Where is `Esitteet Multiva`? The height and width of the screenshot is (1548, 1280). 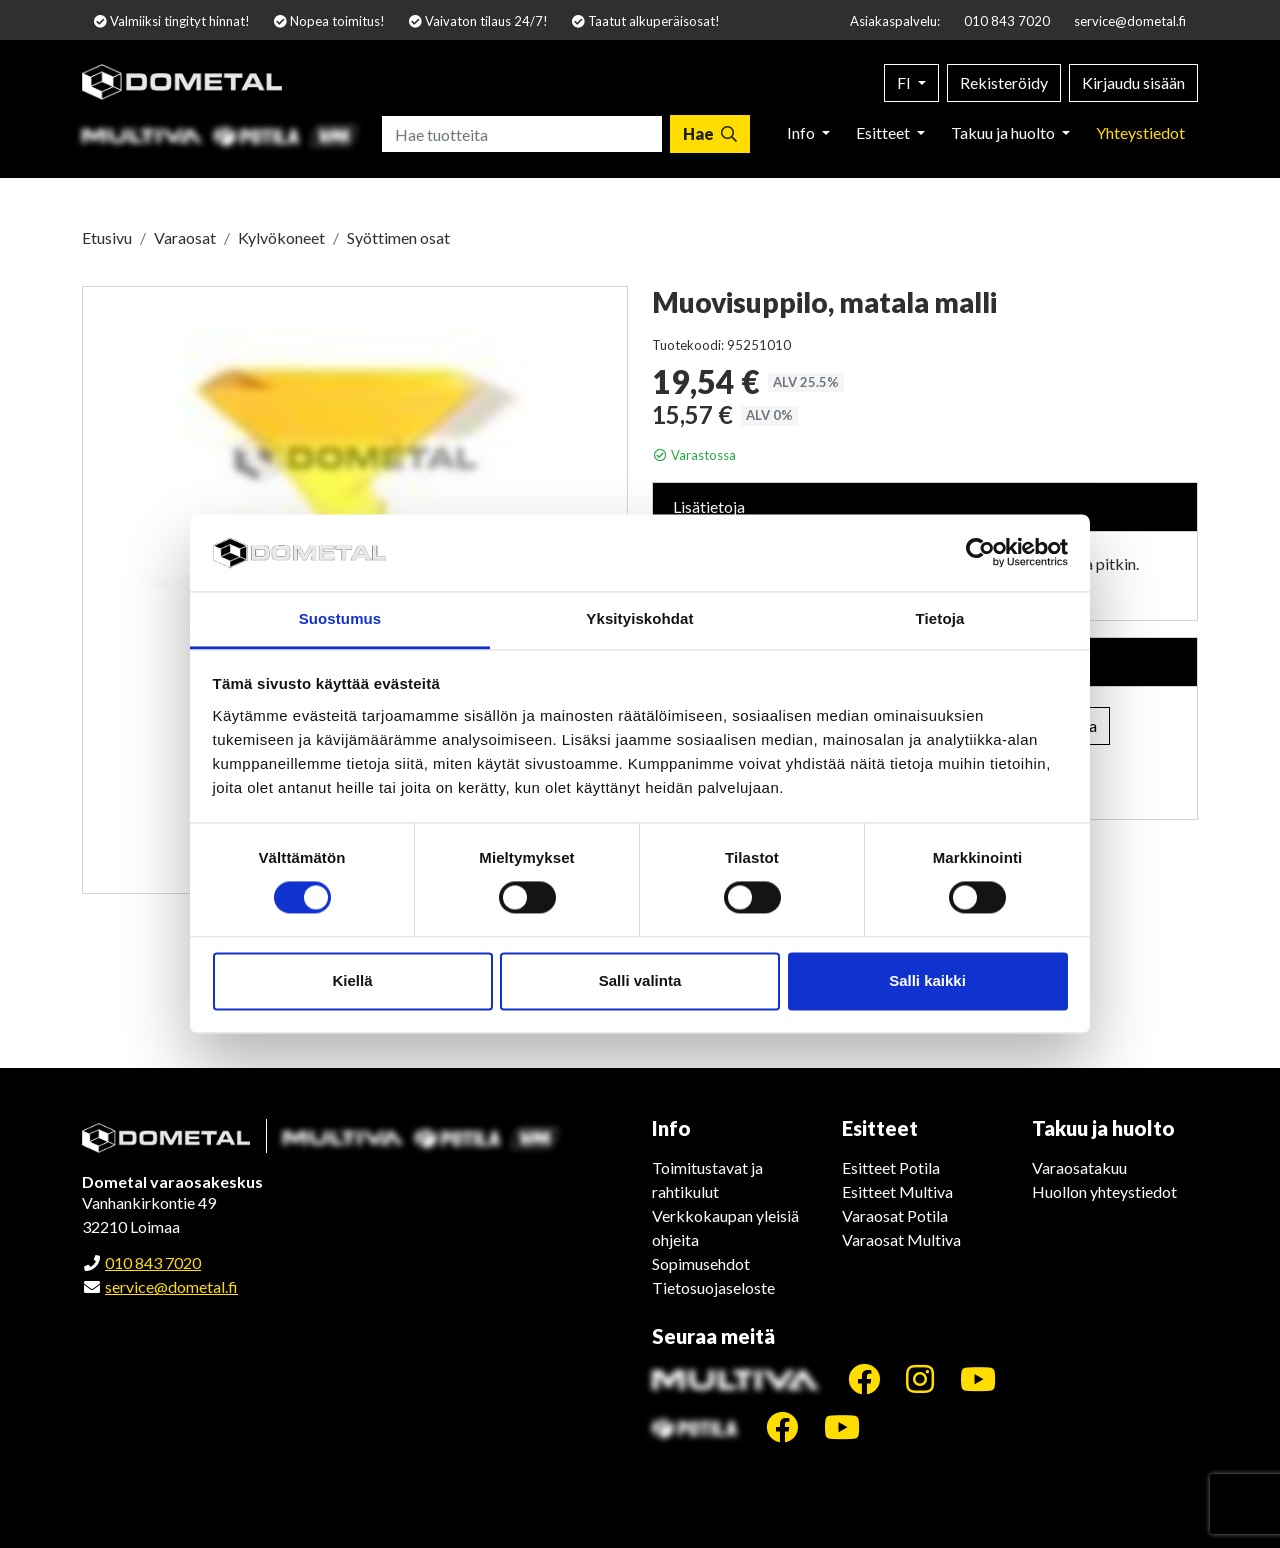
Esitteet Multiva is located at coordinates (897, 1191).